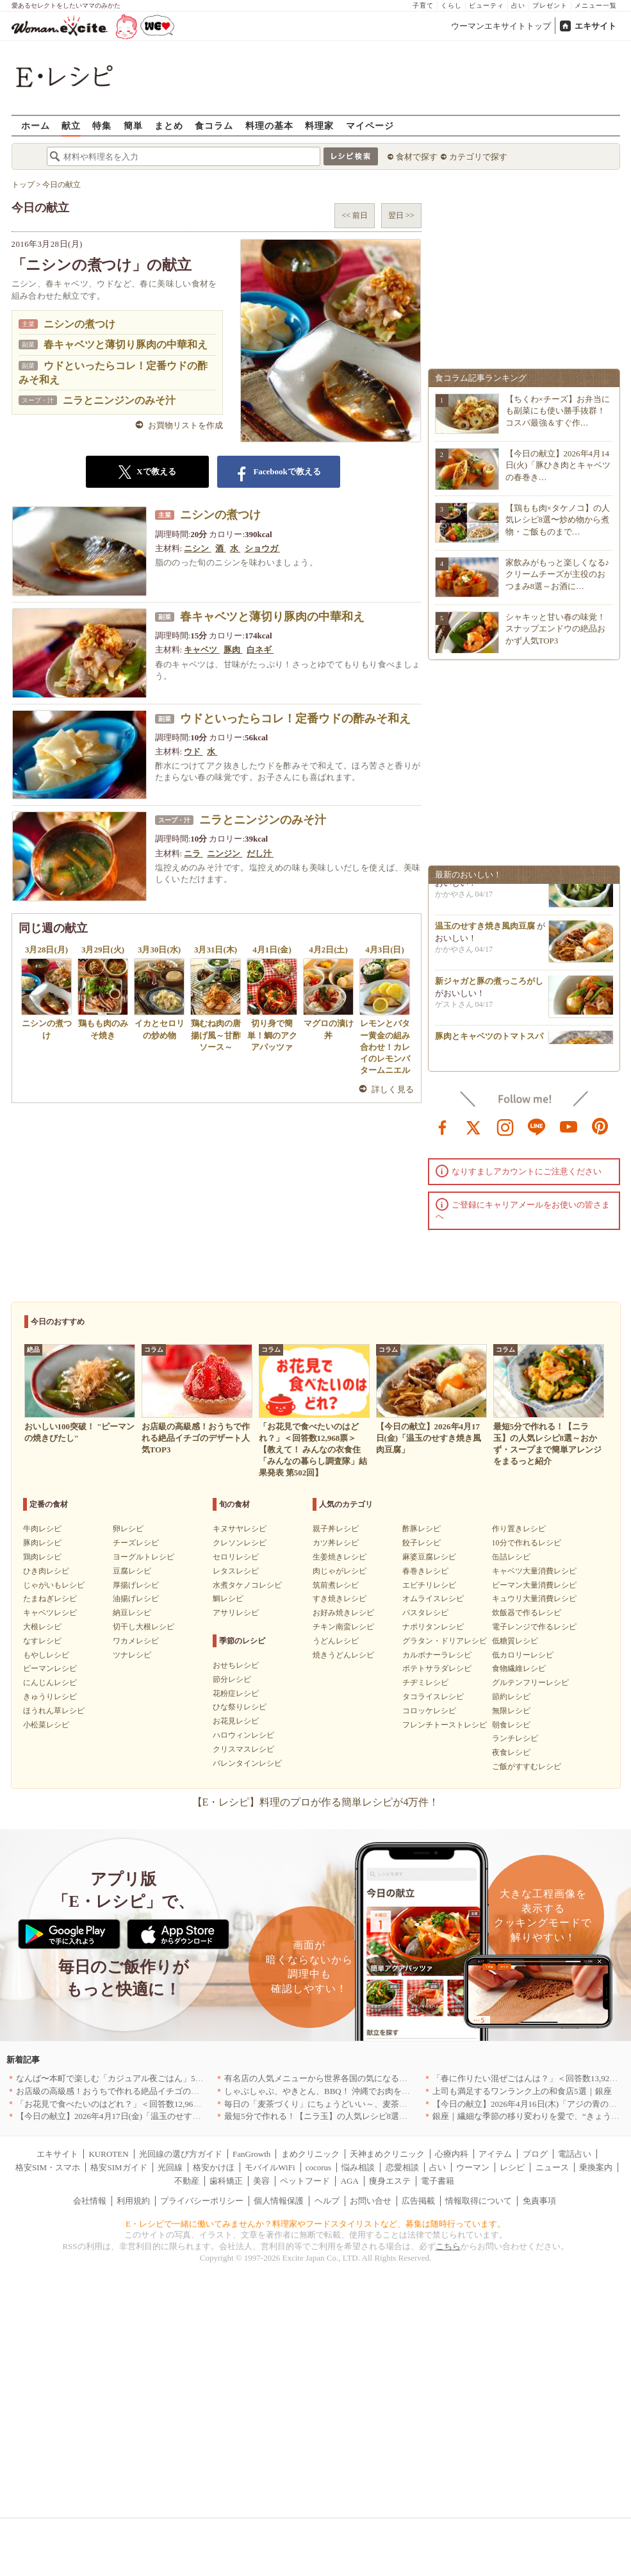 This screenshot has width=631, height=2576. What do you see at coordinates (534, 1626) in the screenshot?
I see `電子レンジで作るレシピ` at bounding box center [534, 1626].